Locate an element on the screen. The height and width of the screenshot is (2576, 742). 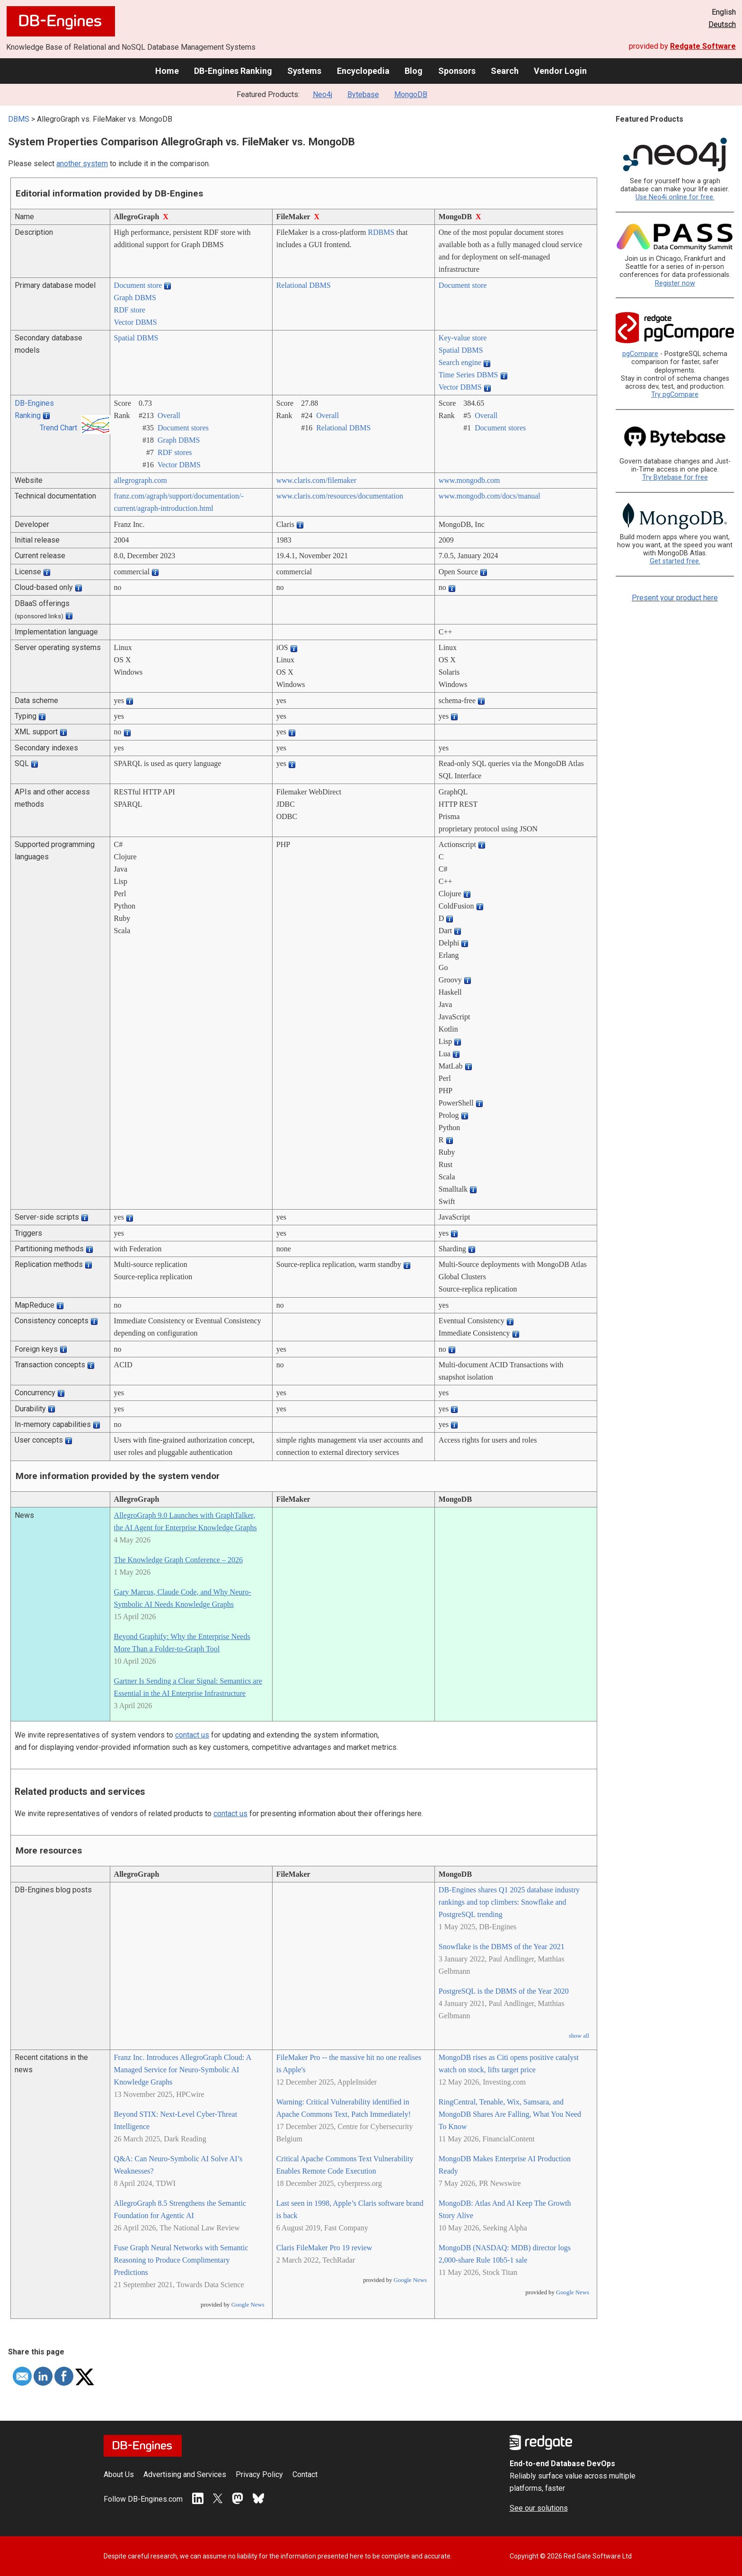
Relational DBMS is located at coordinates (303, 285).